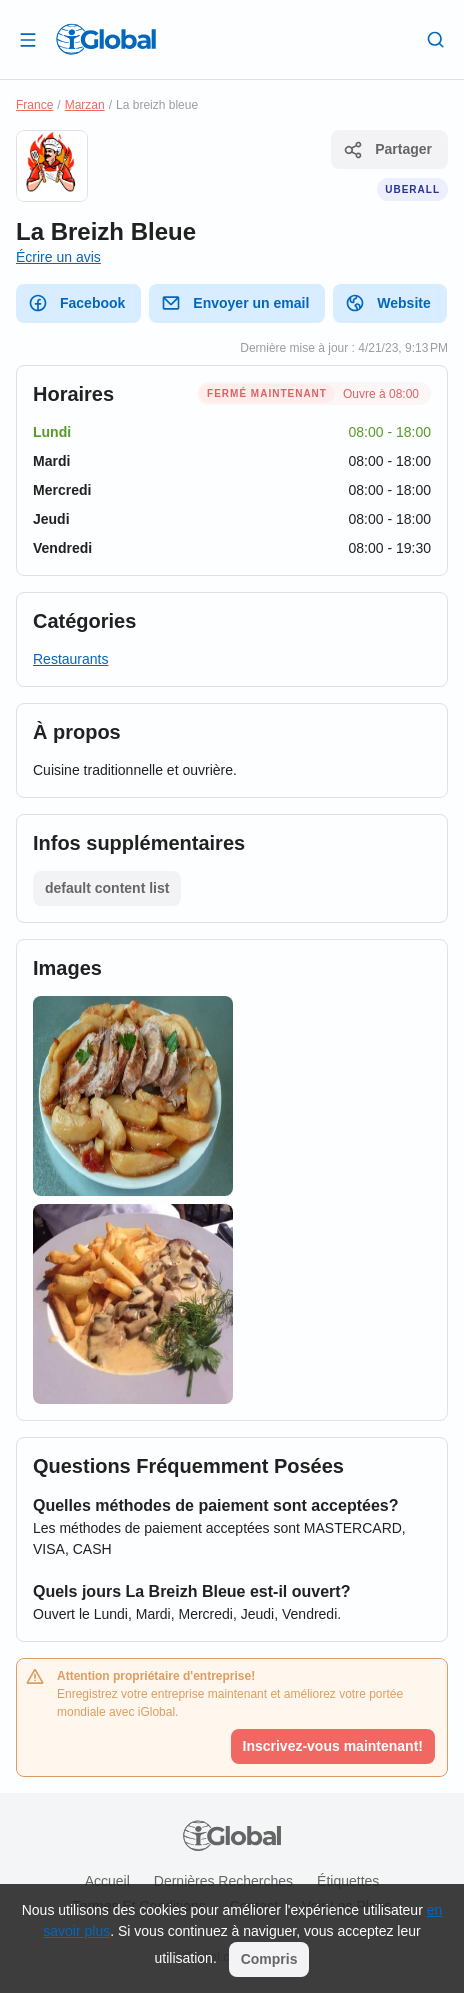  I want to click on [Logo], so click(106, 39).